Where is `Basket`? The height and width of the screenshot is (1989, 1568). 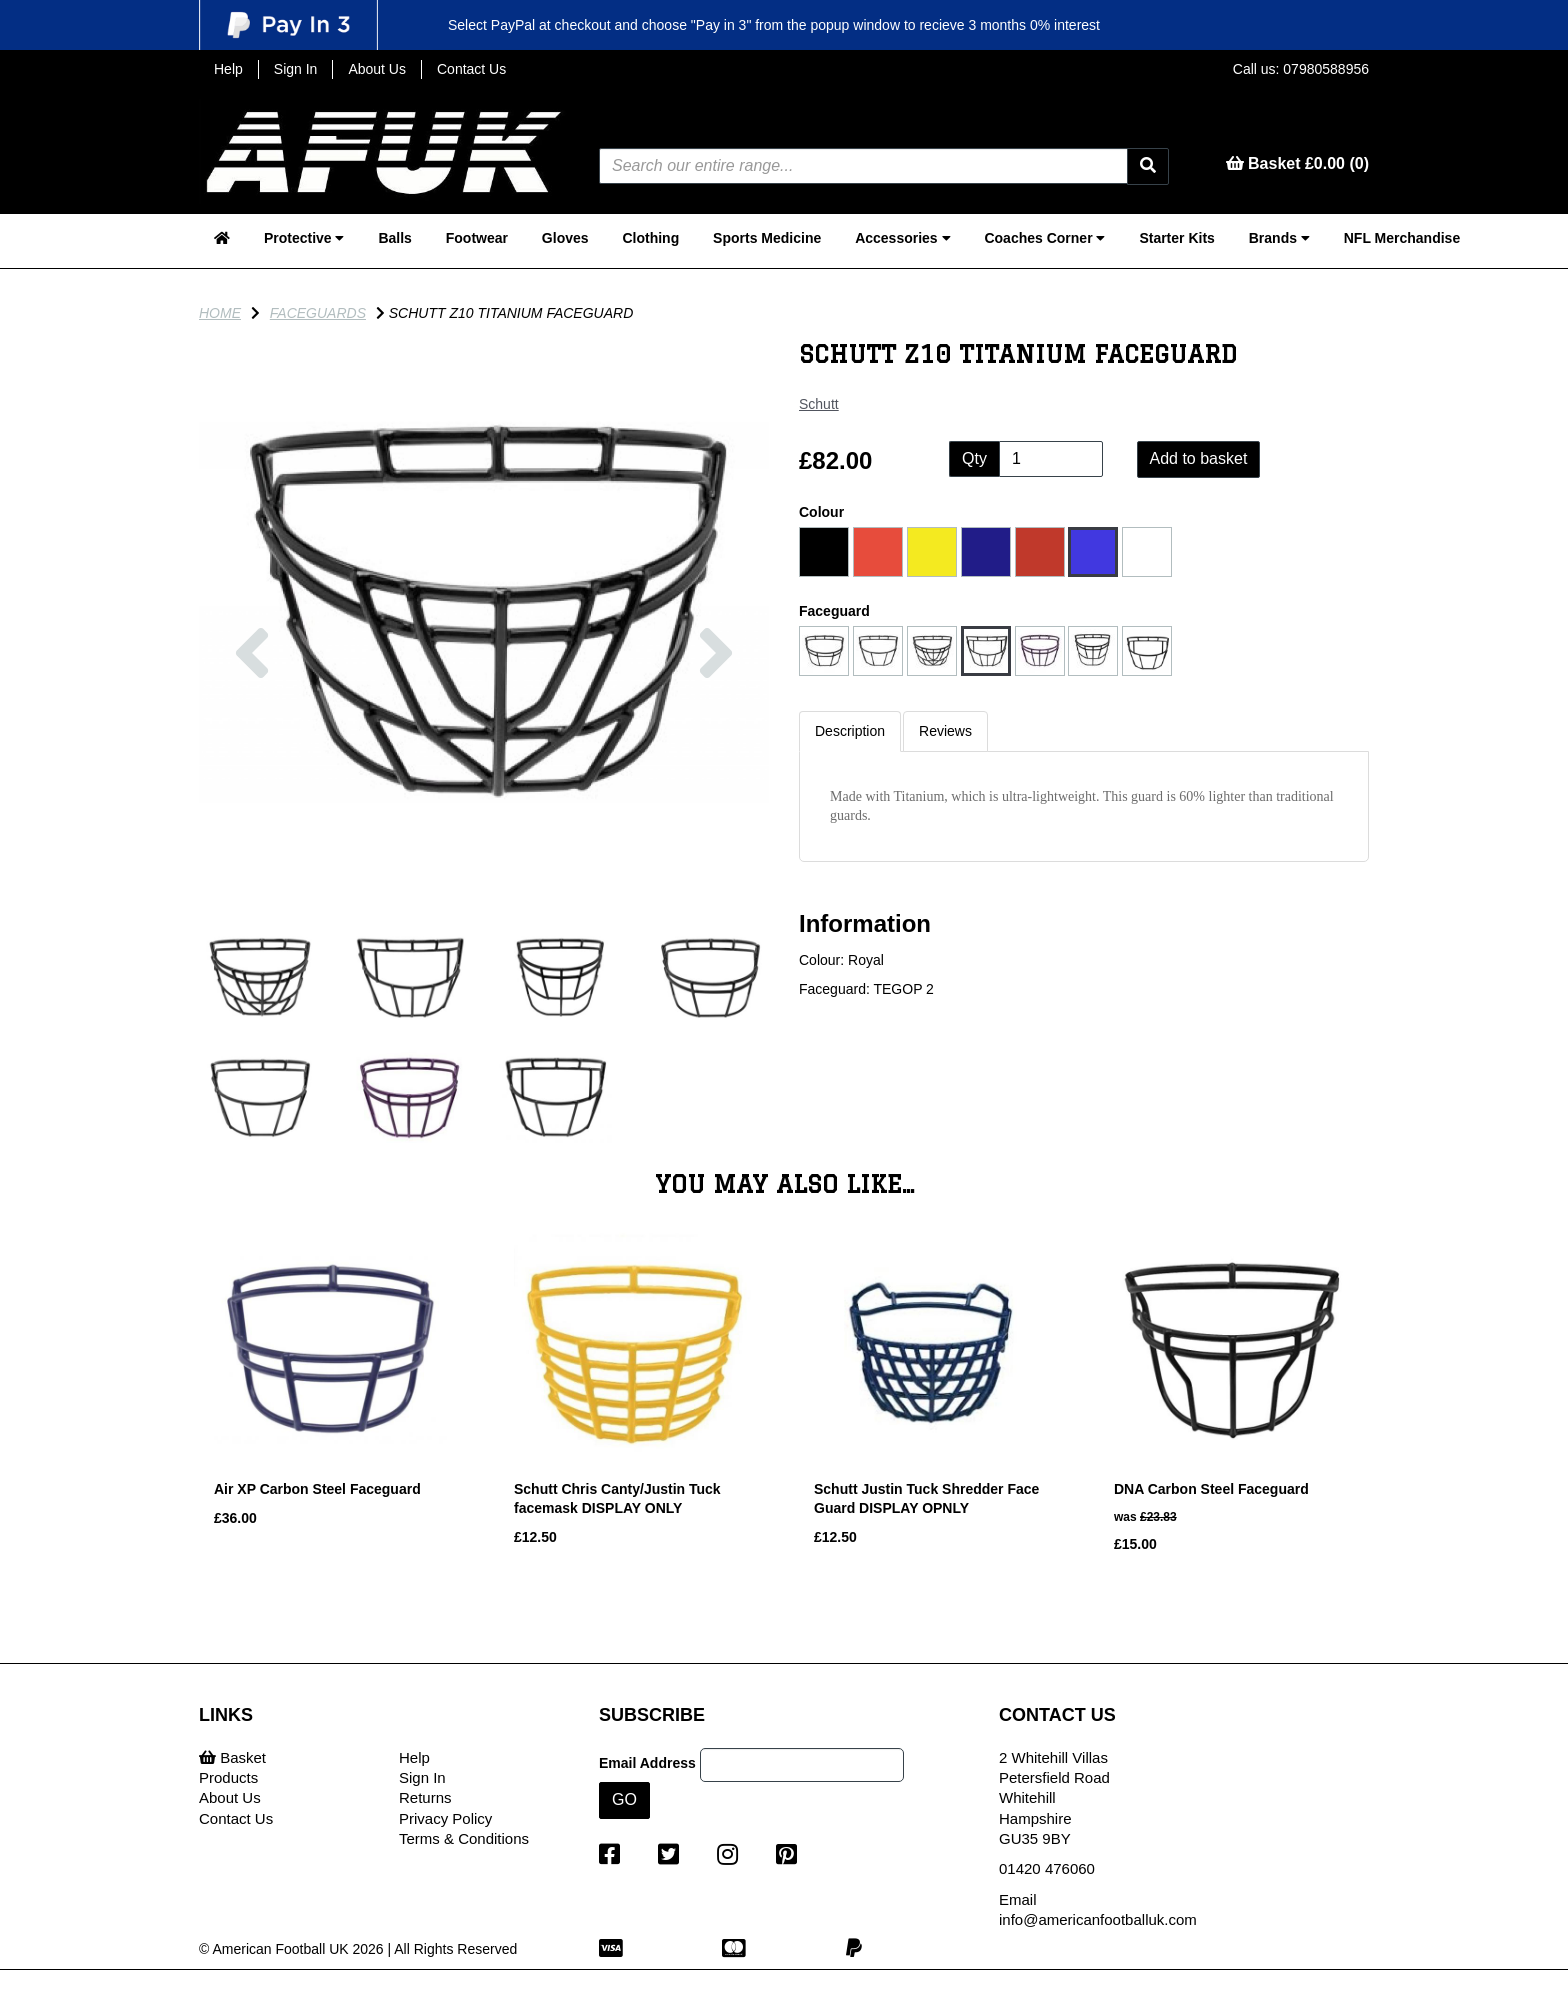
Basket is located at coordinates (232, 1757).